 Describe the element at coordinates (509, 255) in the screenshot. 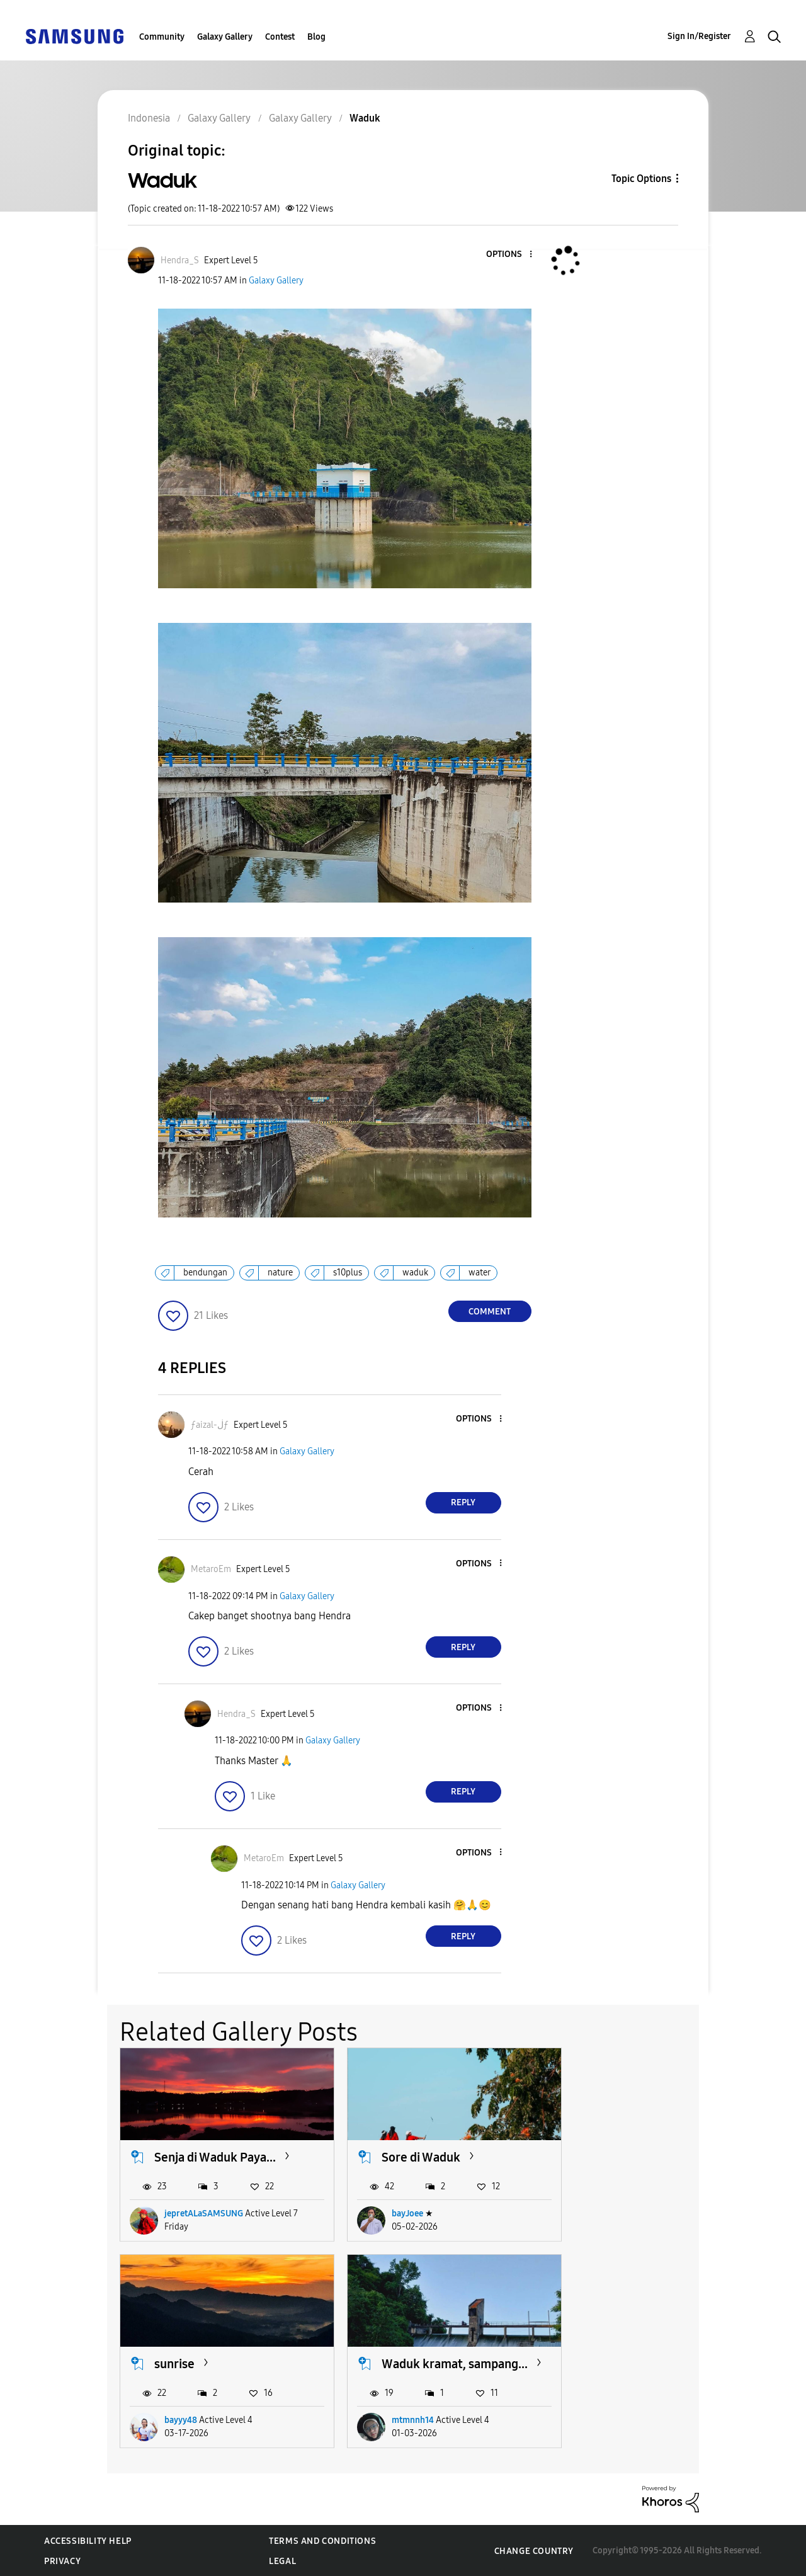

I see `[button]` at that location.